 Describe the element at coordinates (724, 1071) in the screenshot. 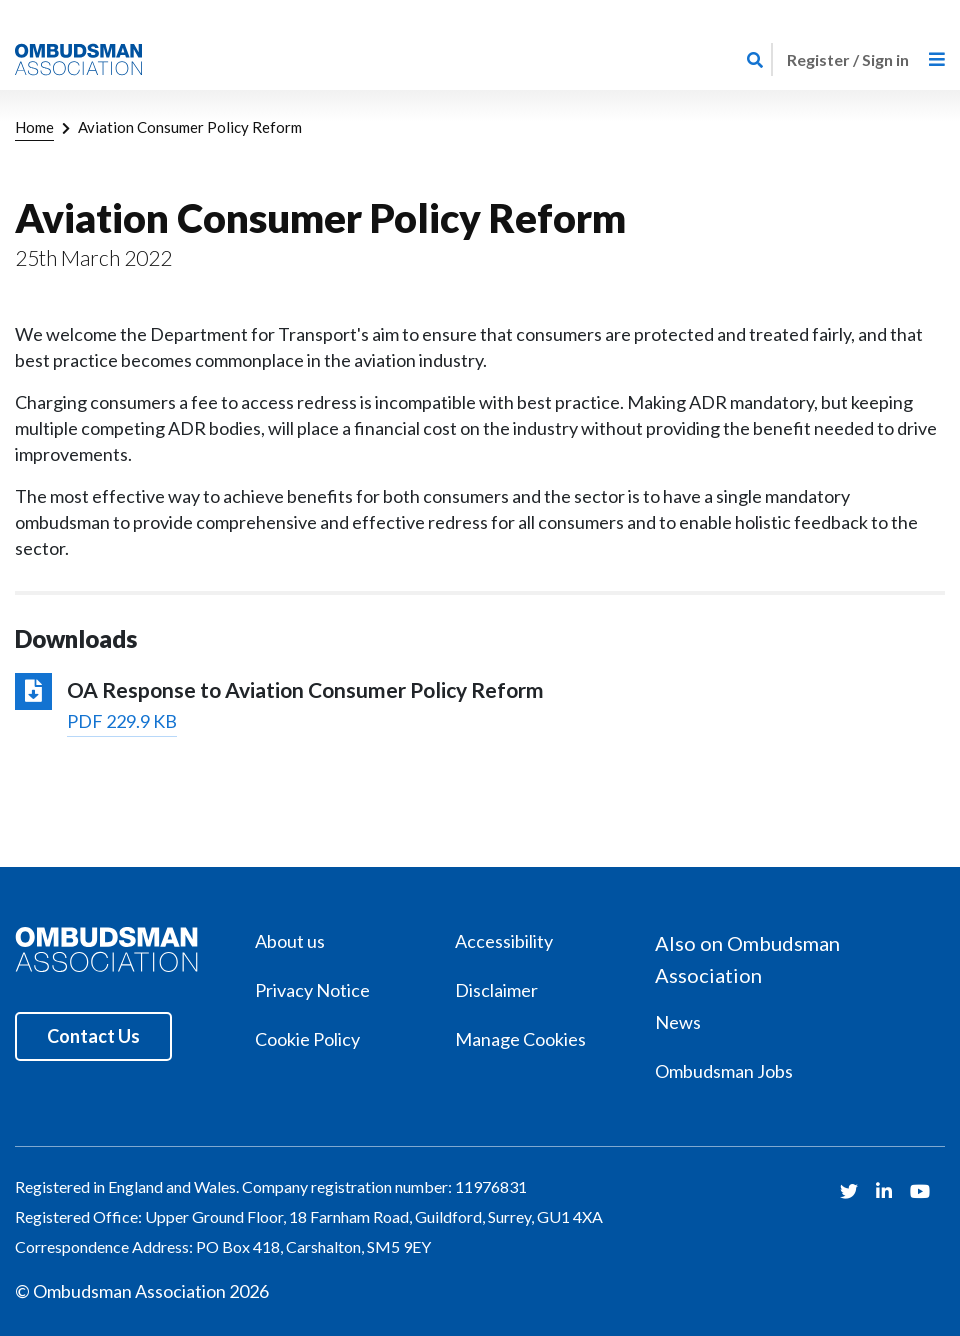

I see `Ombudsman Jobs` at that location.